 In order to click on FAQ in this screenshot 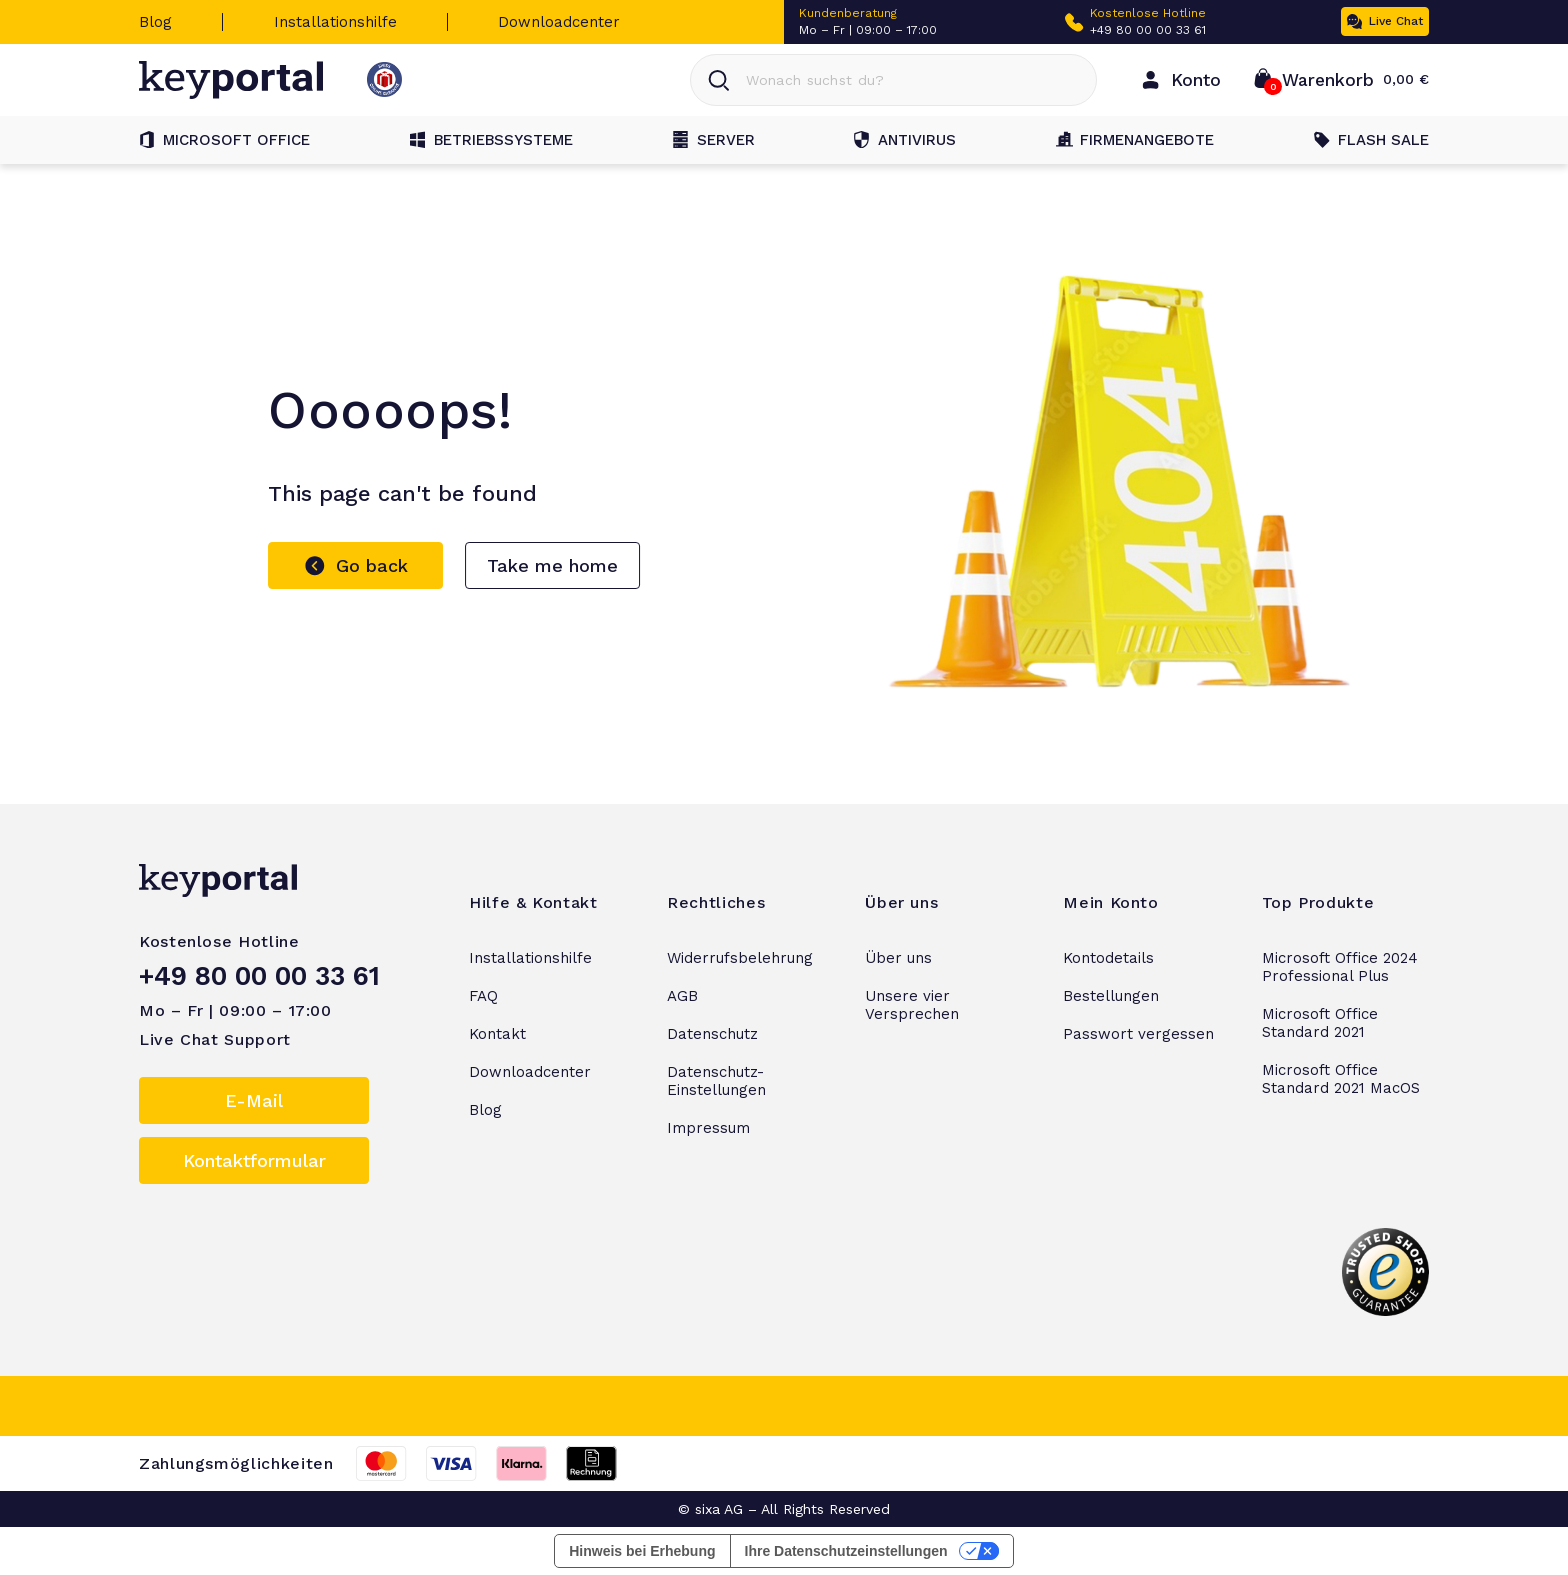, I will do `click(483, 996)`.